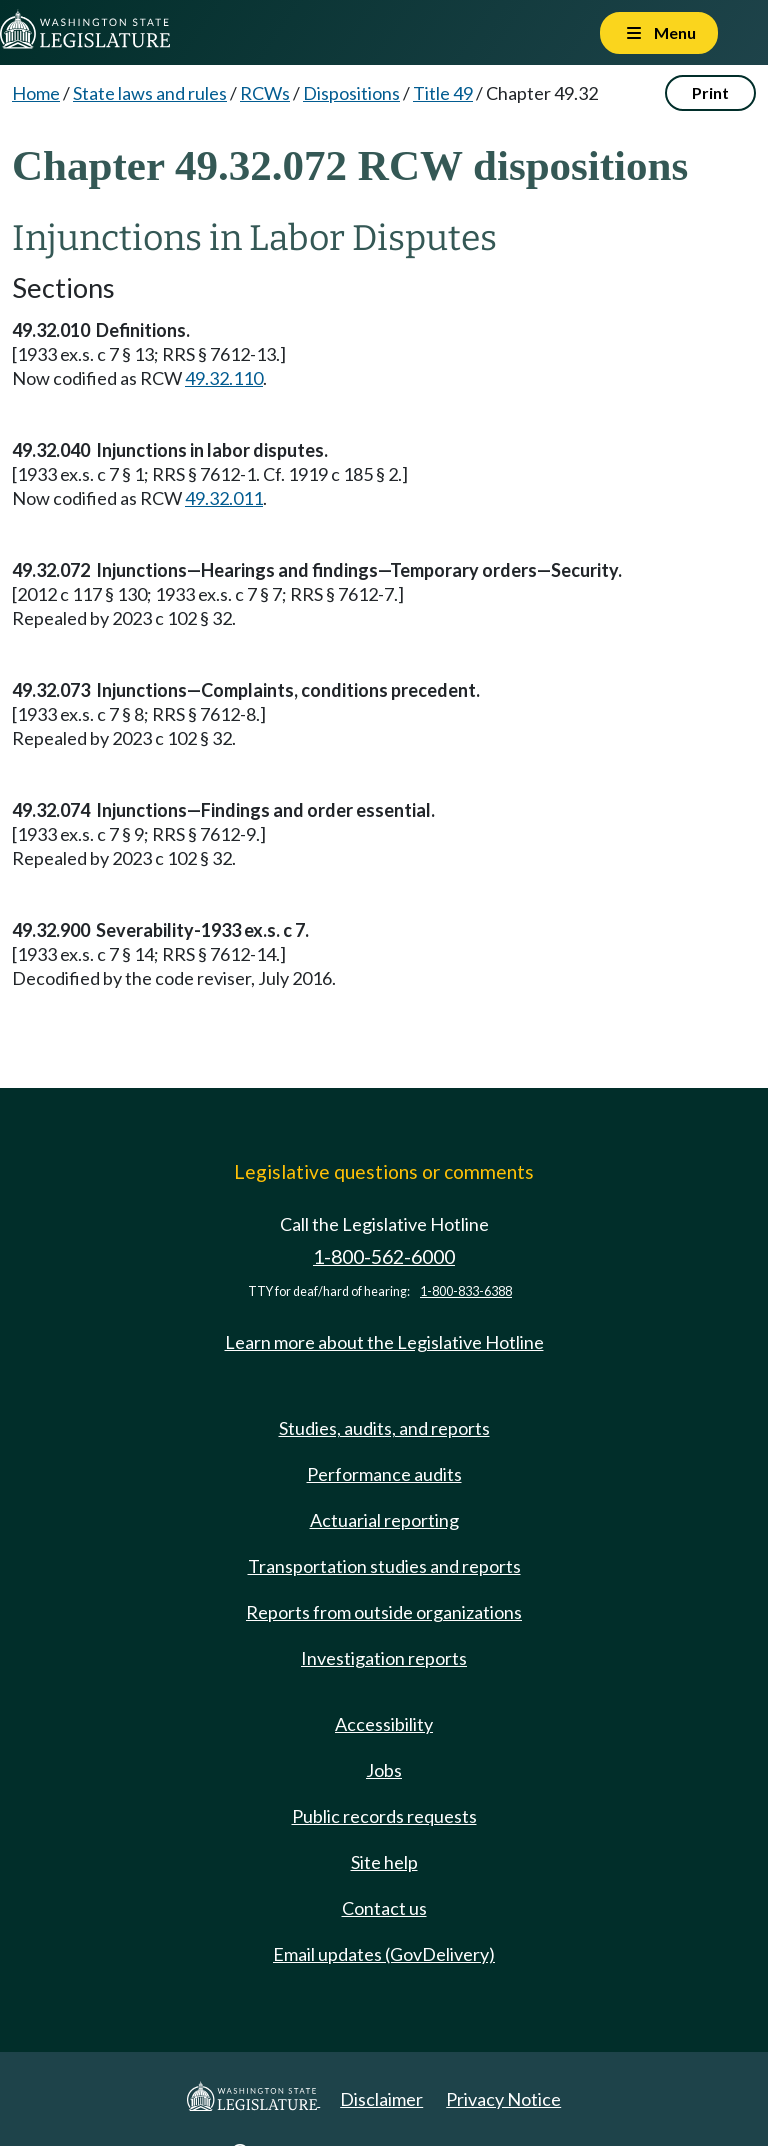  Describe the element at coordinates (224, 498) in the screenshot. I see `49.32.011` at that location.